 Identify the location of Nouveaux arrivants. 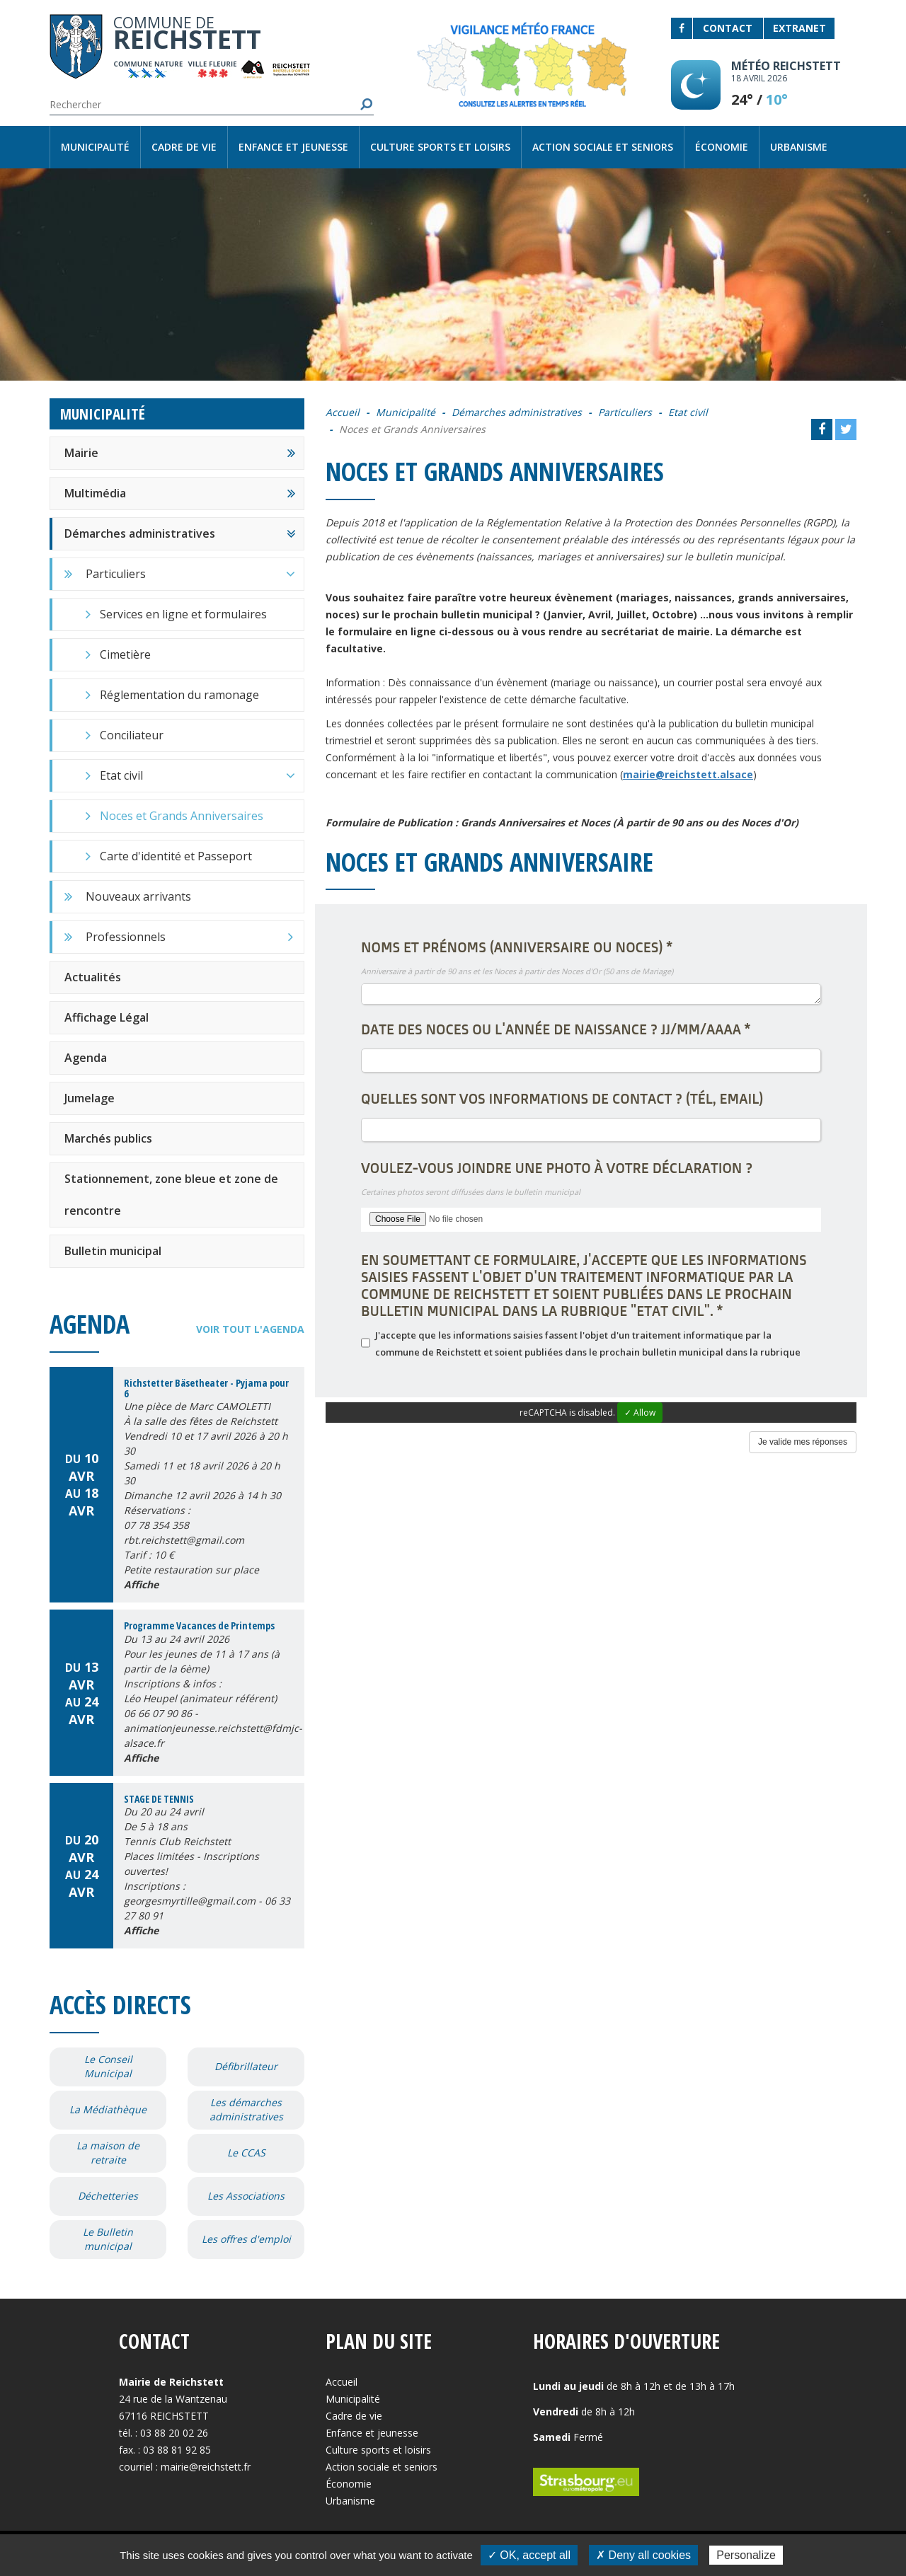
(138, 896).